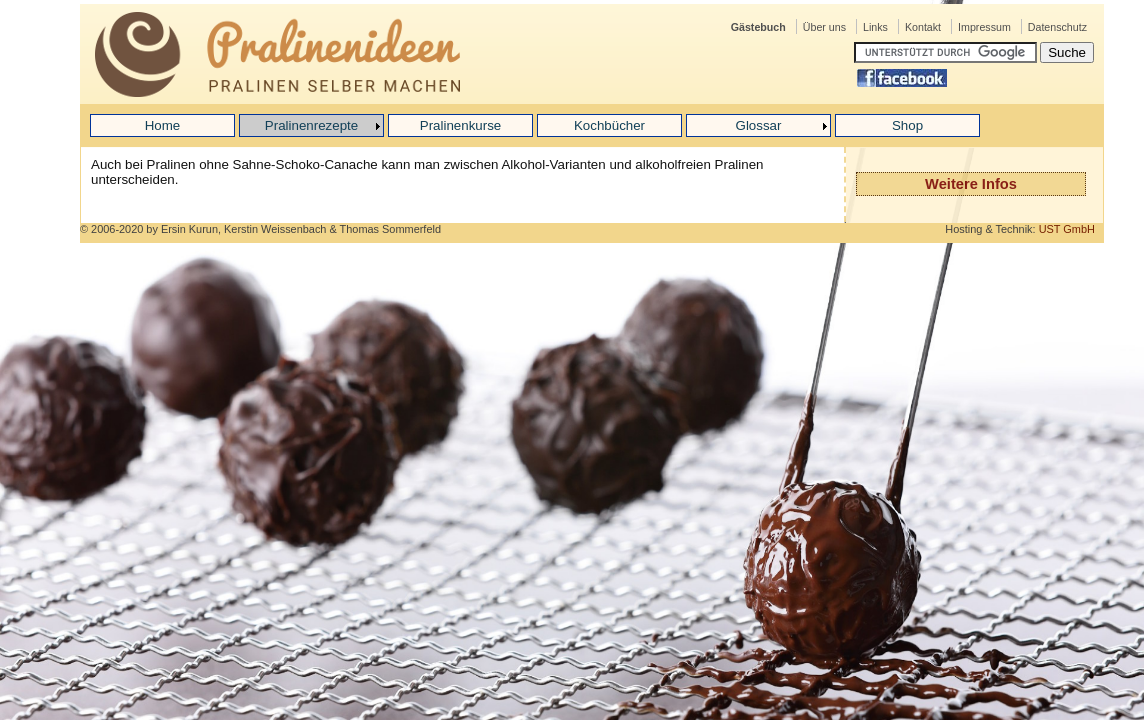 The width and height of the screenshot is (1144, 720). I want to click on UST GmbH, so click(1067, 229).